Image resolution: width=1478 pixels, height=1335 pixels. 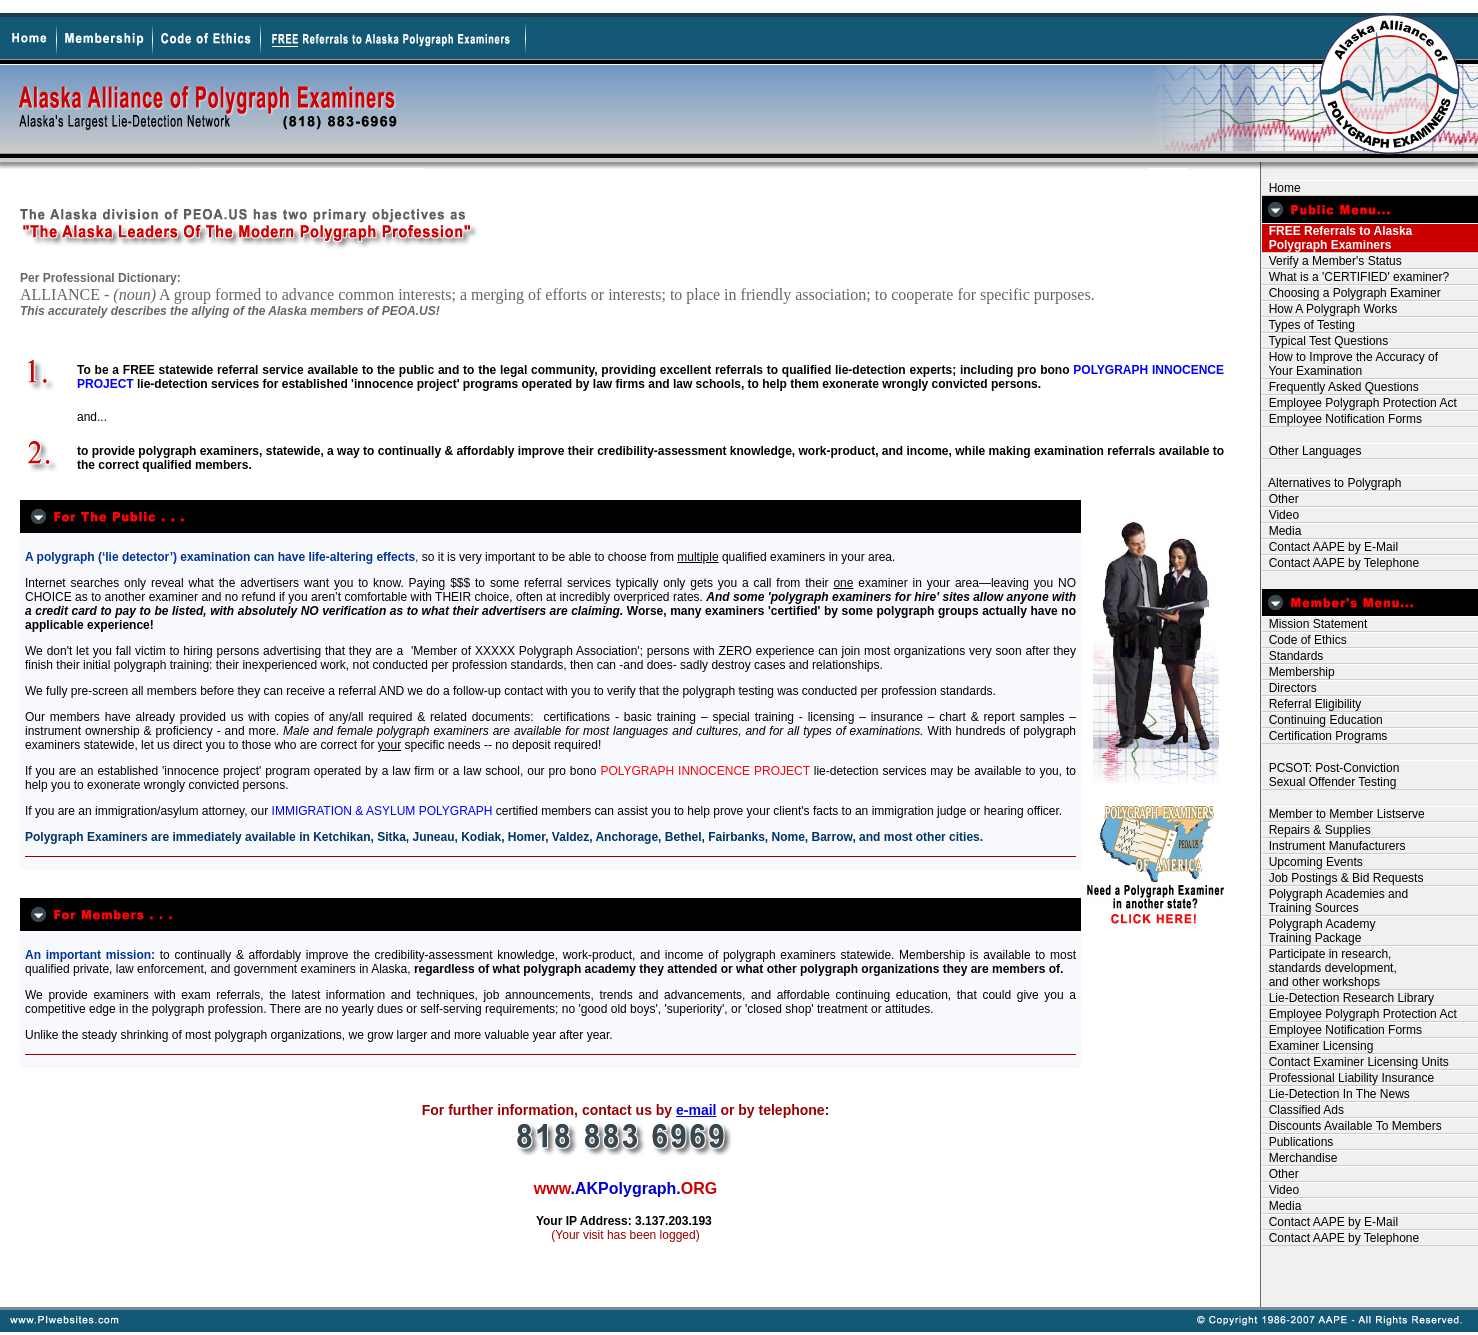 What do you see at coordinates (1348, 998) in the screenshot?
I see `Lie-Detection Research Library` at bounding box center [1348, 998].